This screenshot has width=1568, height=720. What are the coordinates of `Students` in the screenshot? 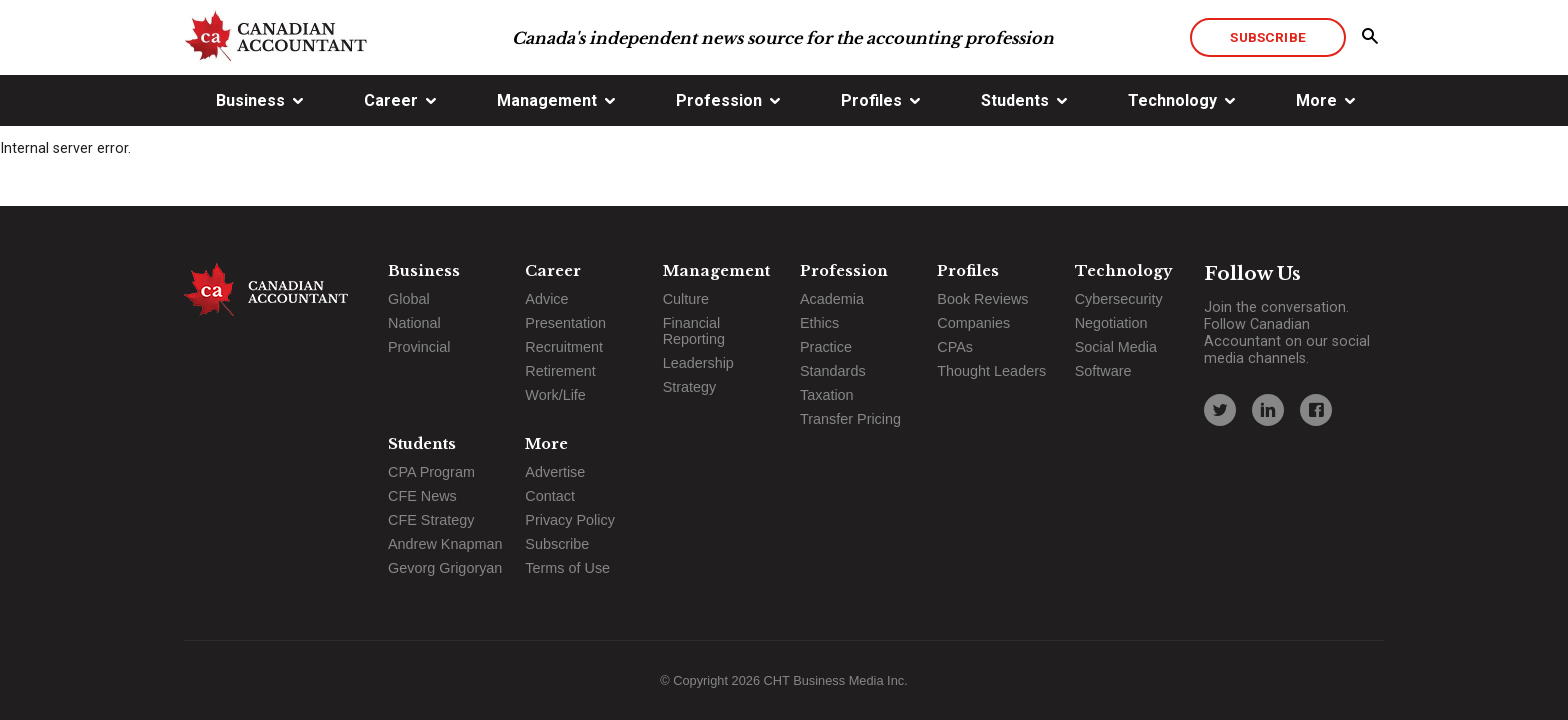 It's located at (1015, 100).